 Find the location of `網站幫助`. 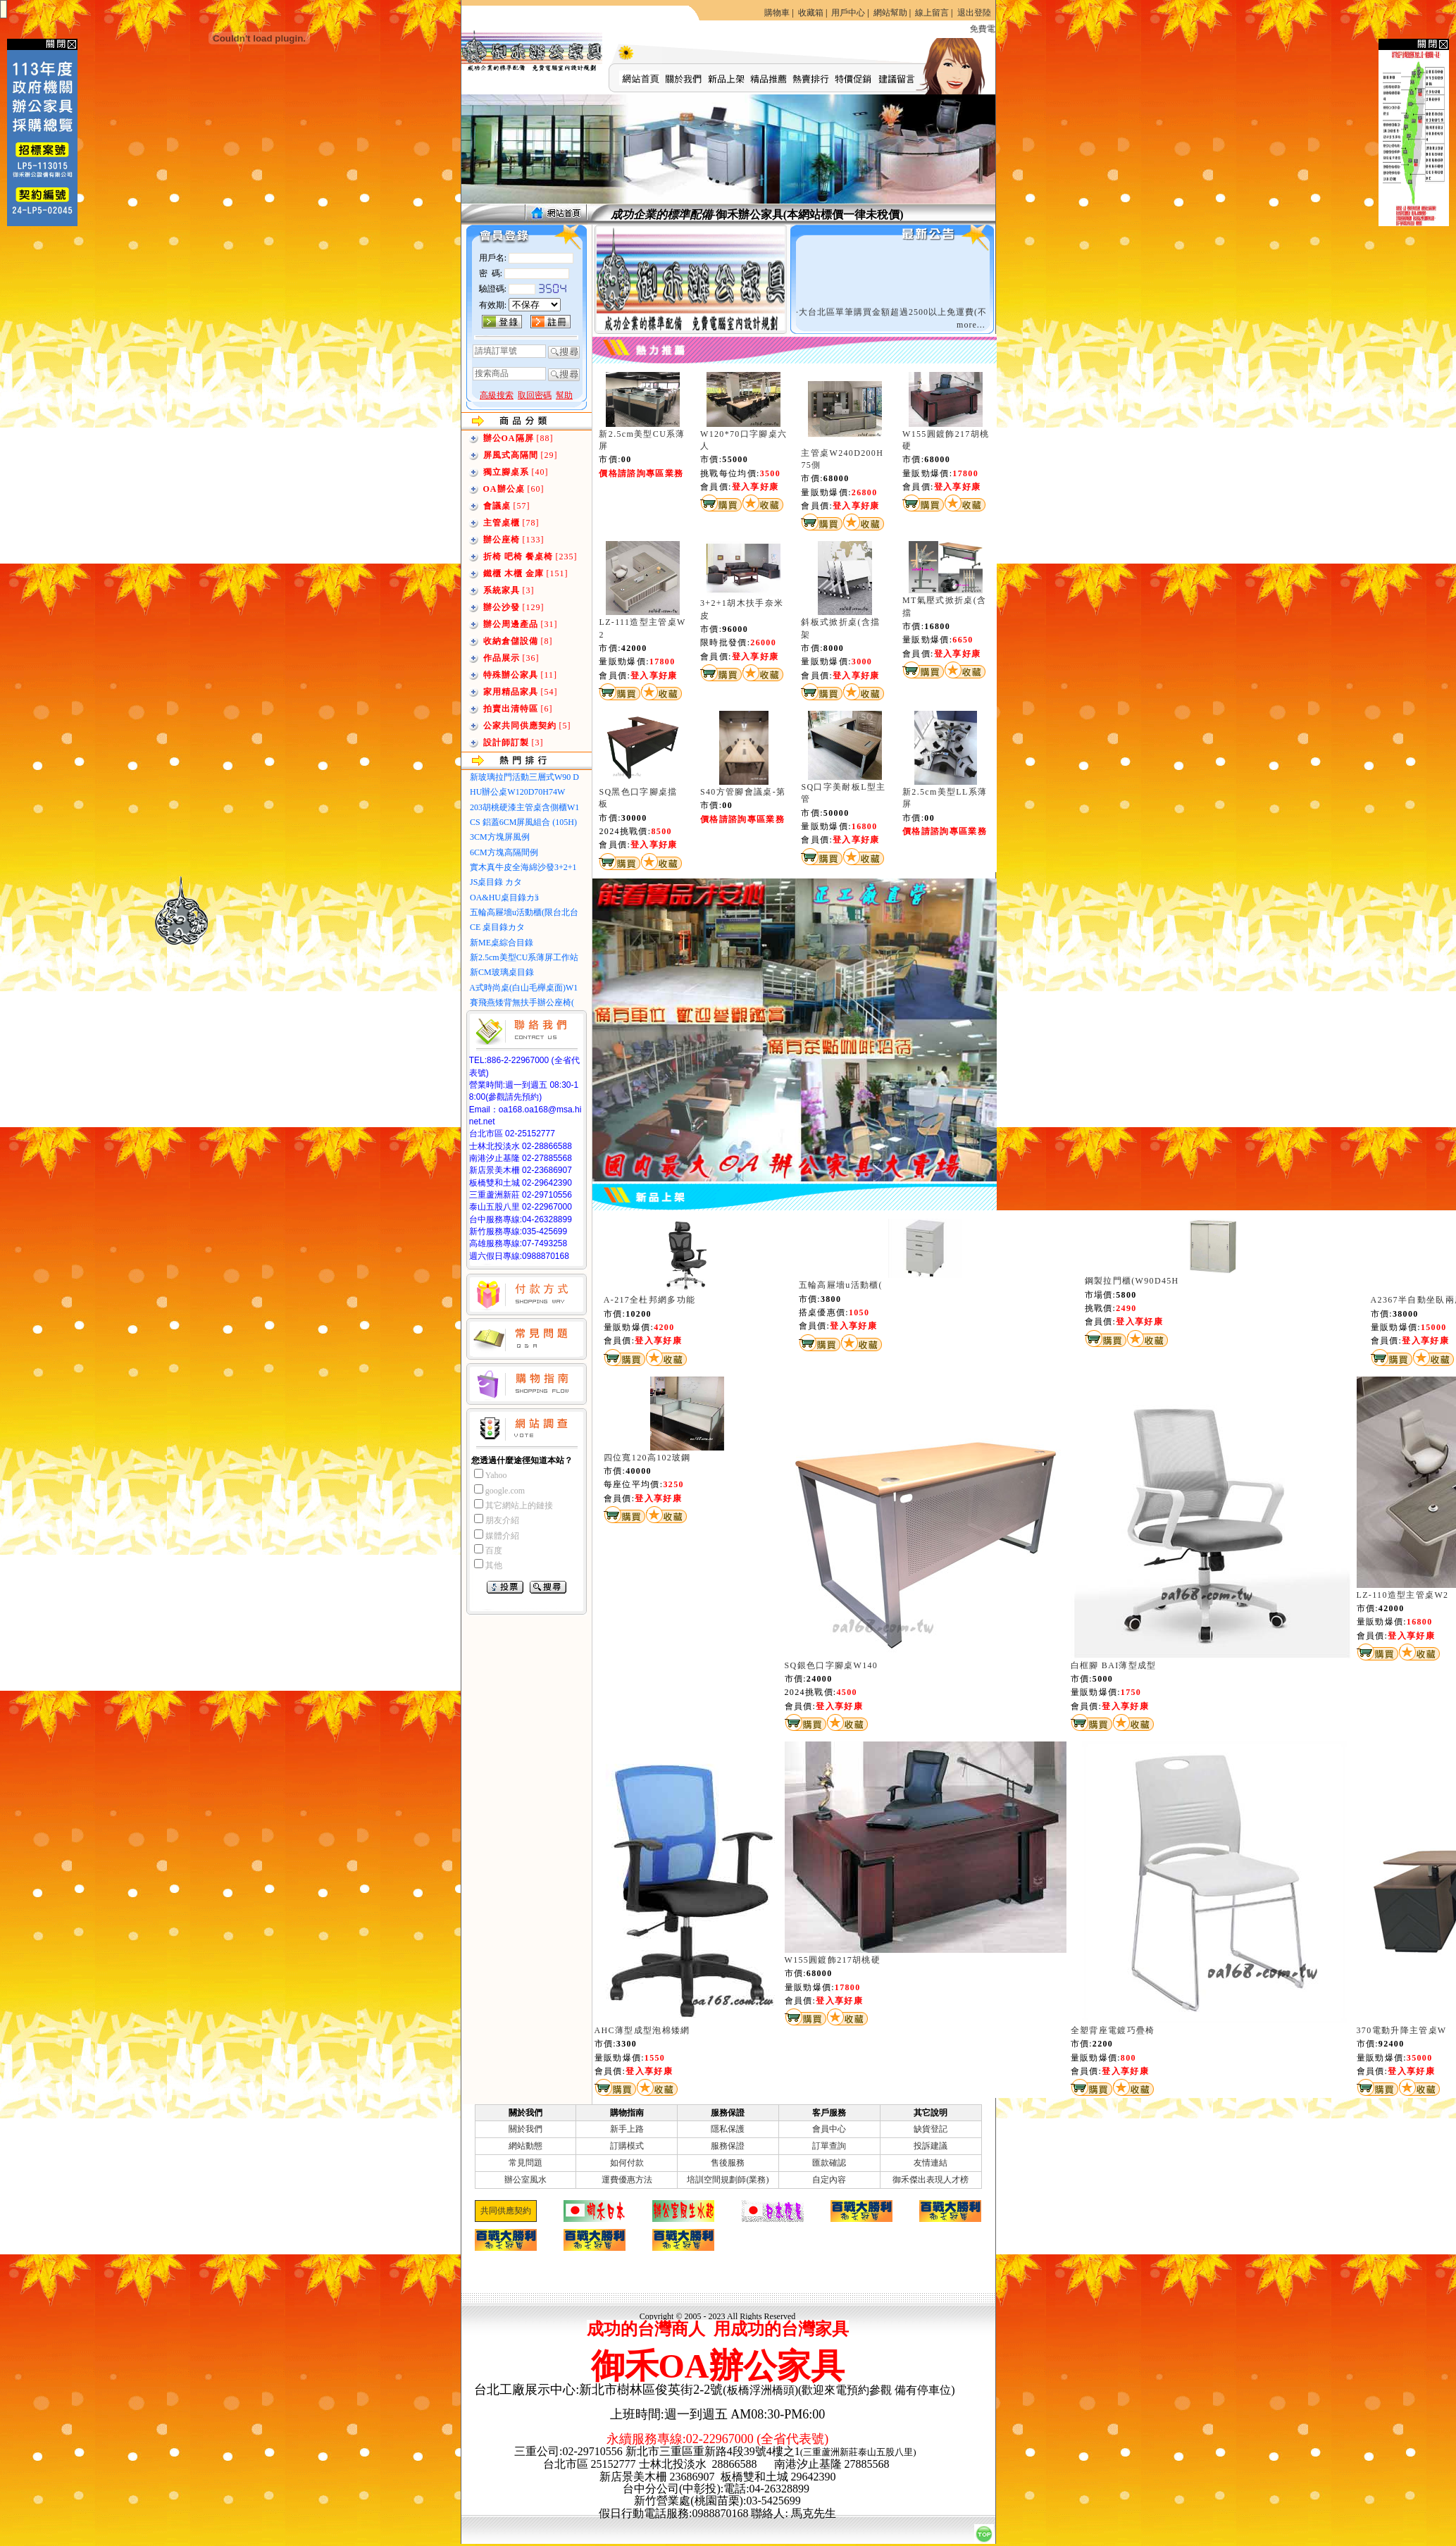

網站幫助 is located at coordinates (890, 13).